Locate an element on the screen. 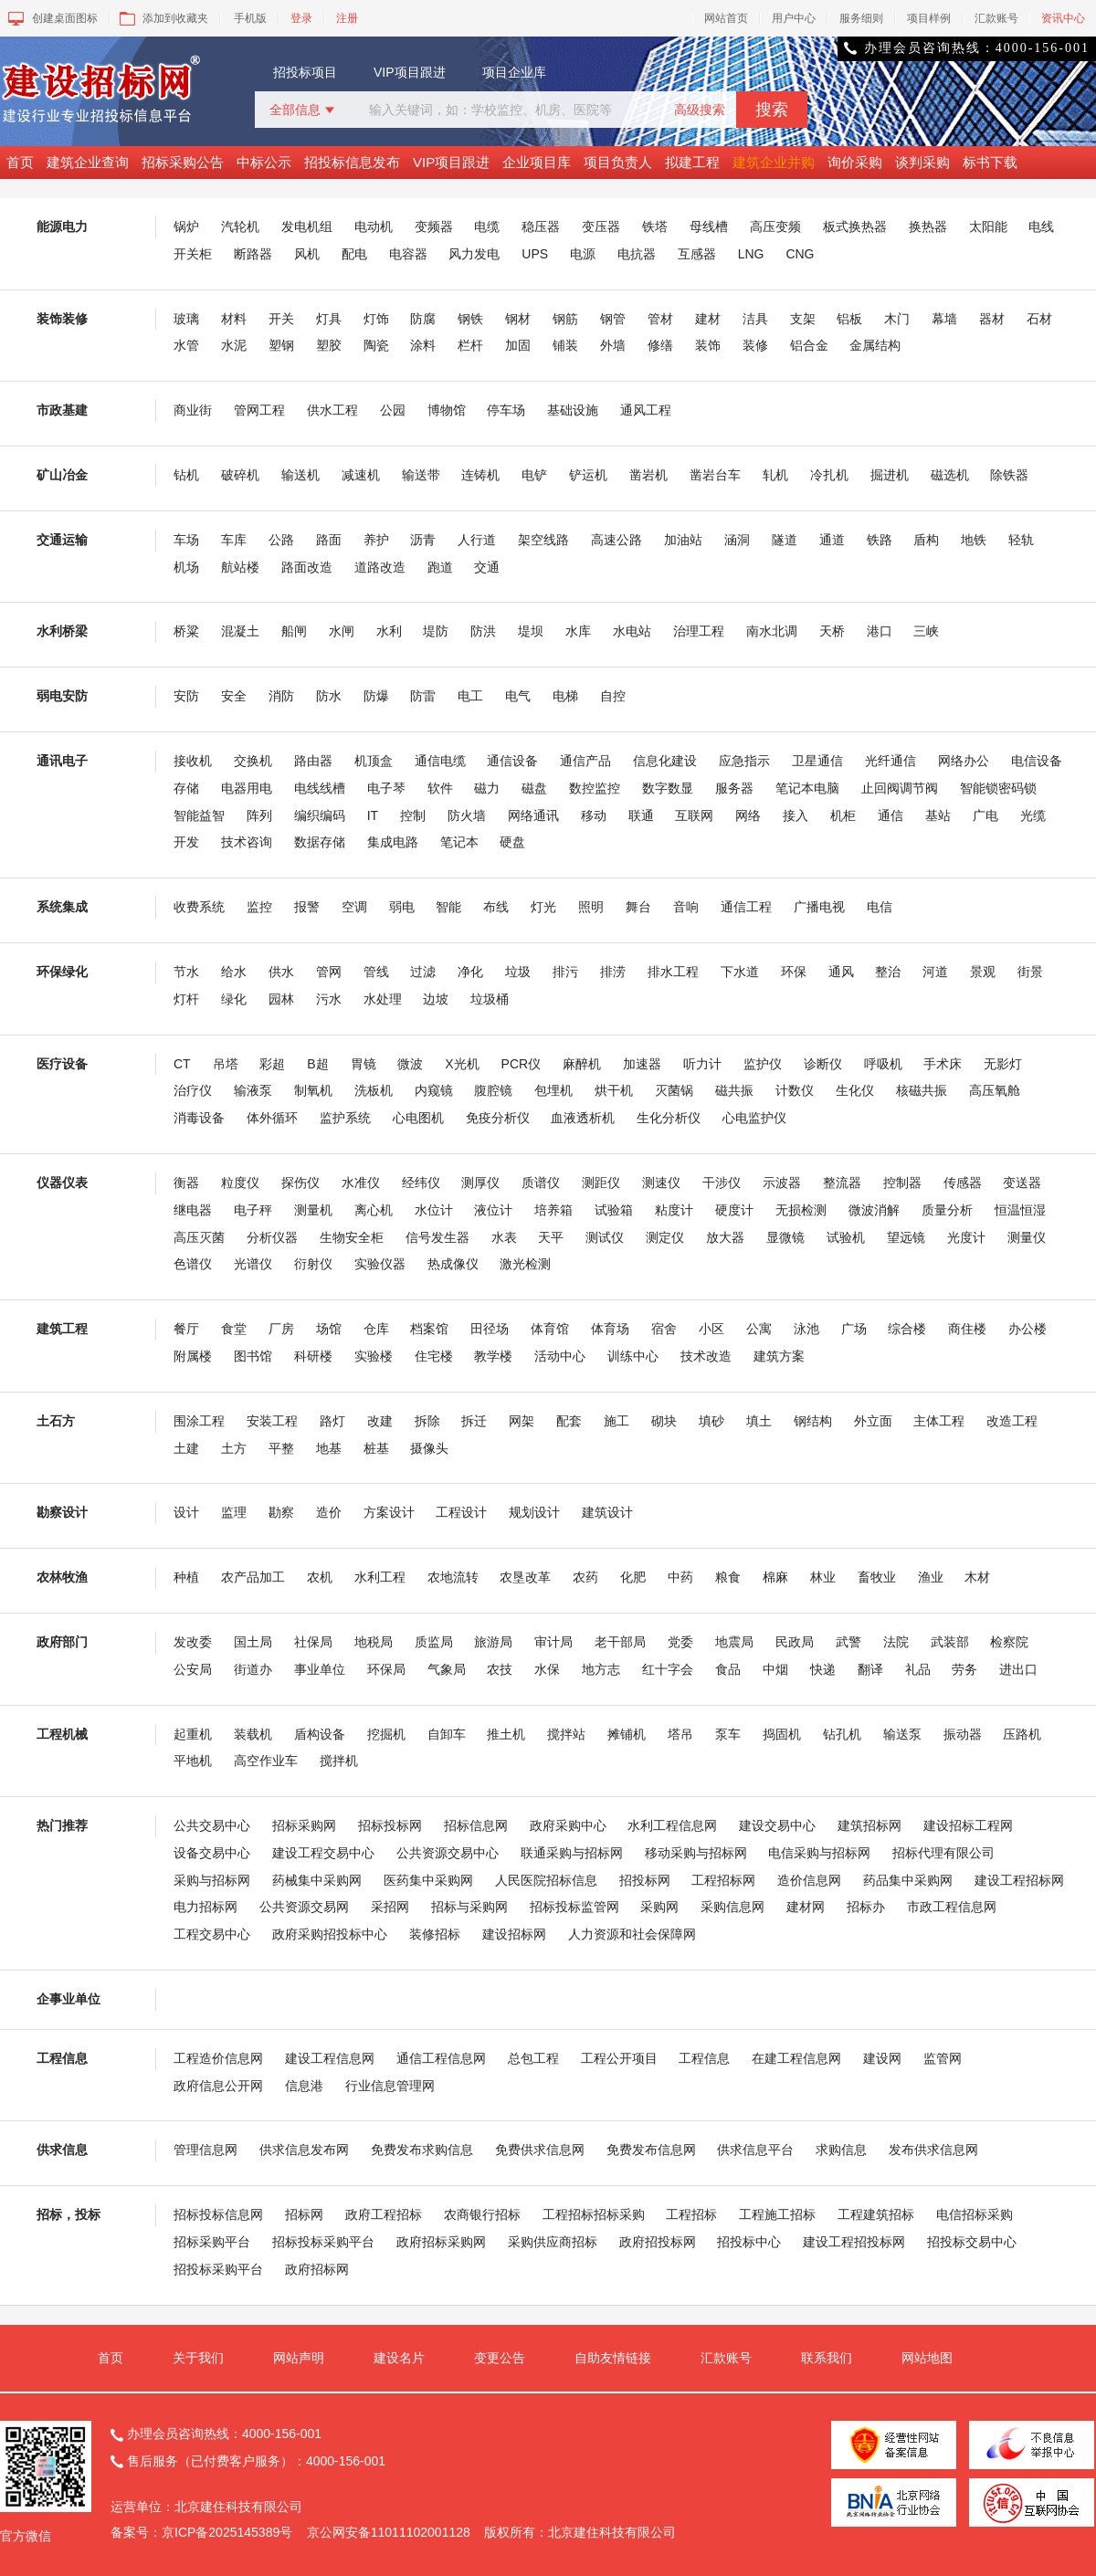  高压变频 is located at coordinates (775, 226).